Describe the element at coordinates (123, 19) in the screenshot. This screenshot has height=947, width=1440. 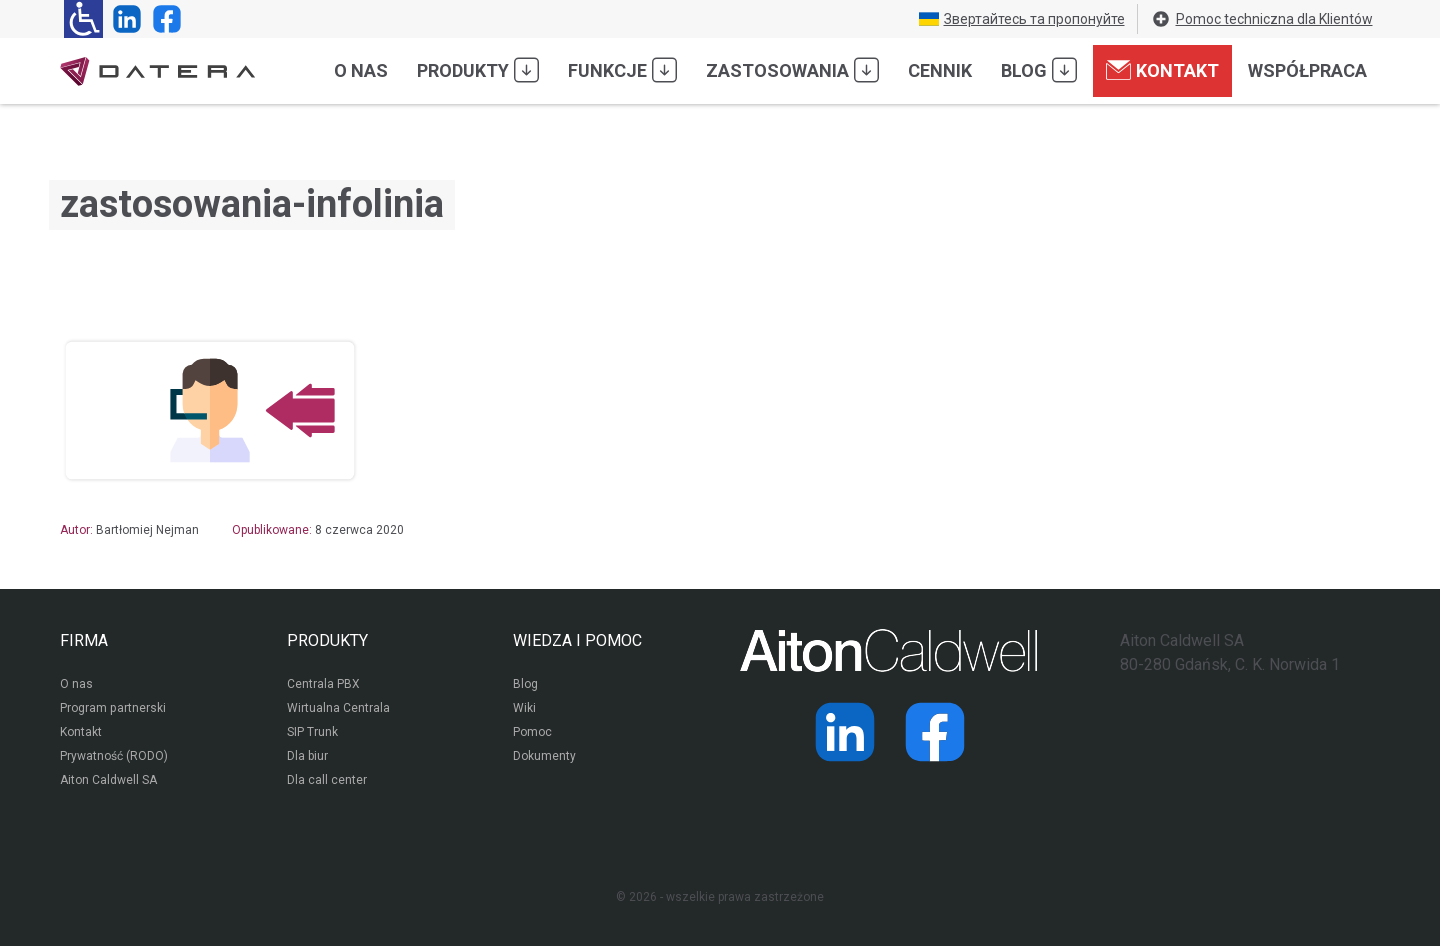
I see `[Strona operatora Datera w serwisie LinkedIn]` at that location.